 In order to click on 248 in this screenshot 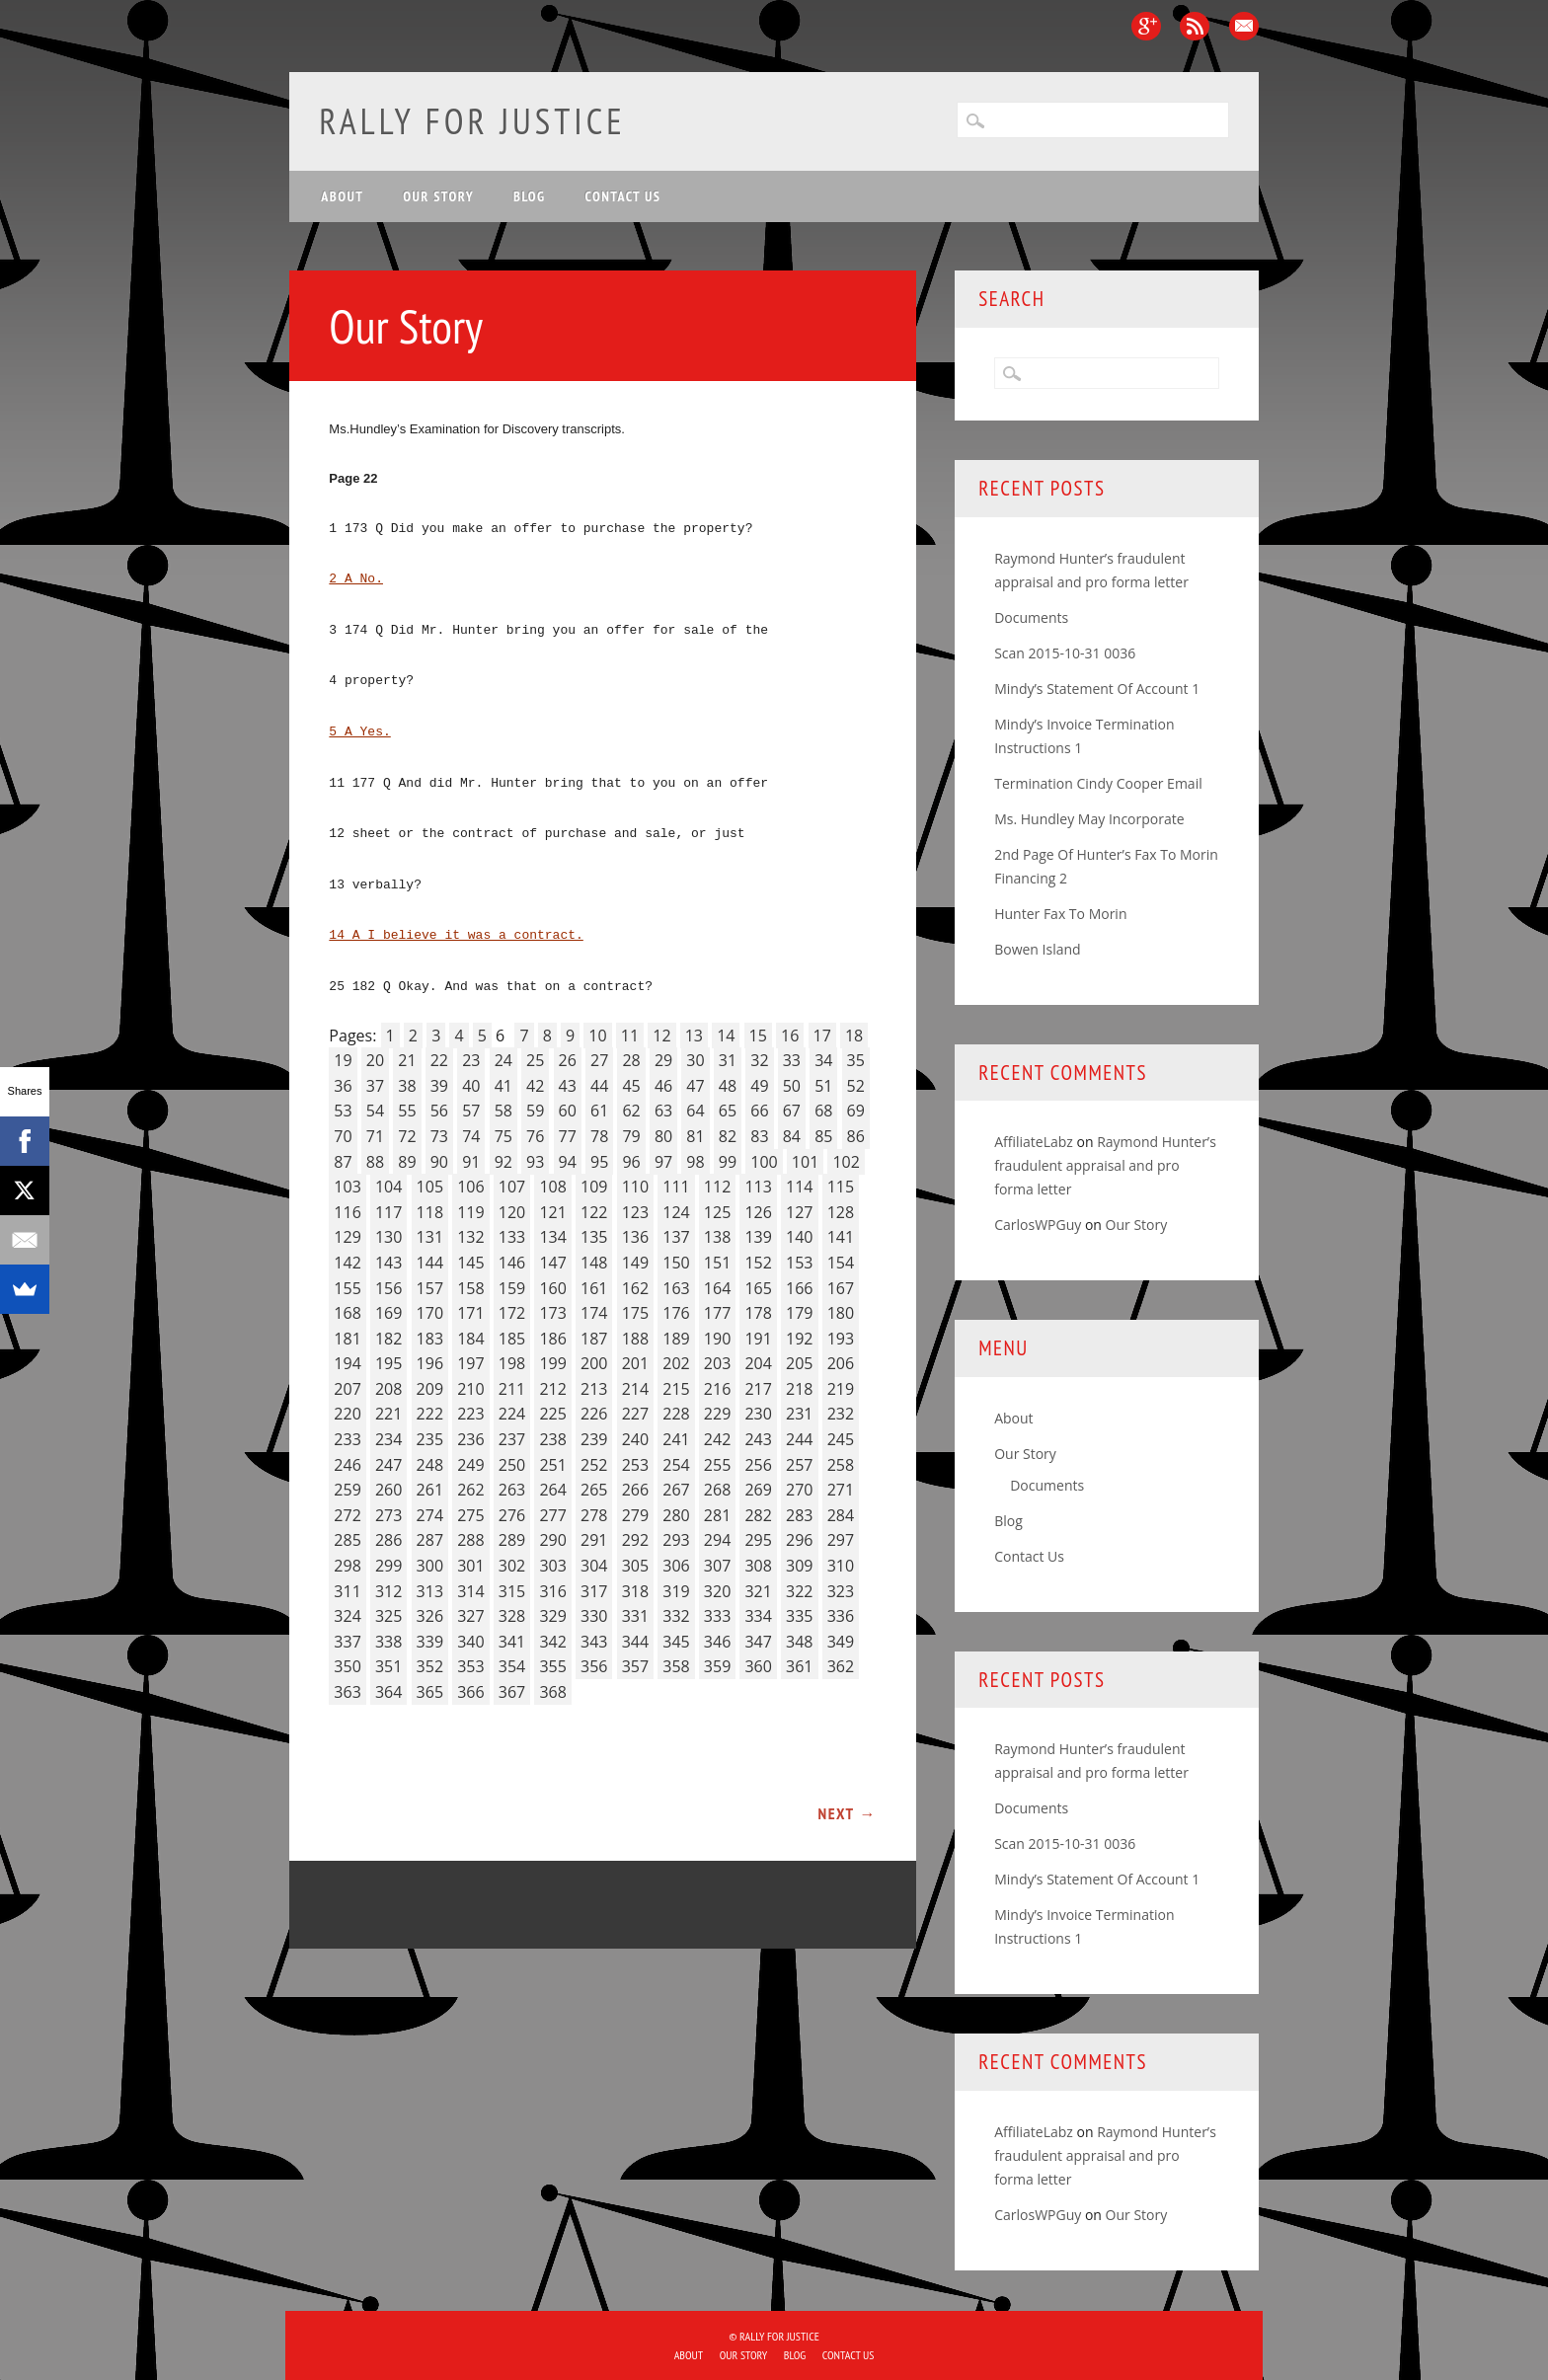, I will do `click(430, 1465)`.